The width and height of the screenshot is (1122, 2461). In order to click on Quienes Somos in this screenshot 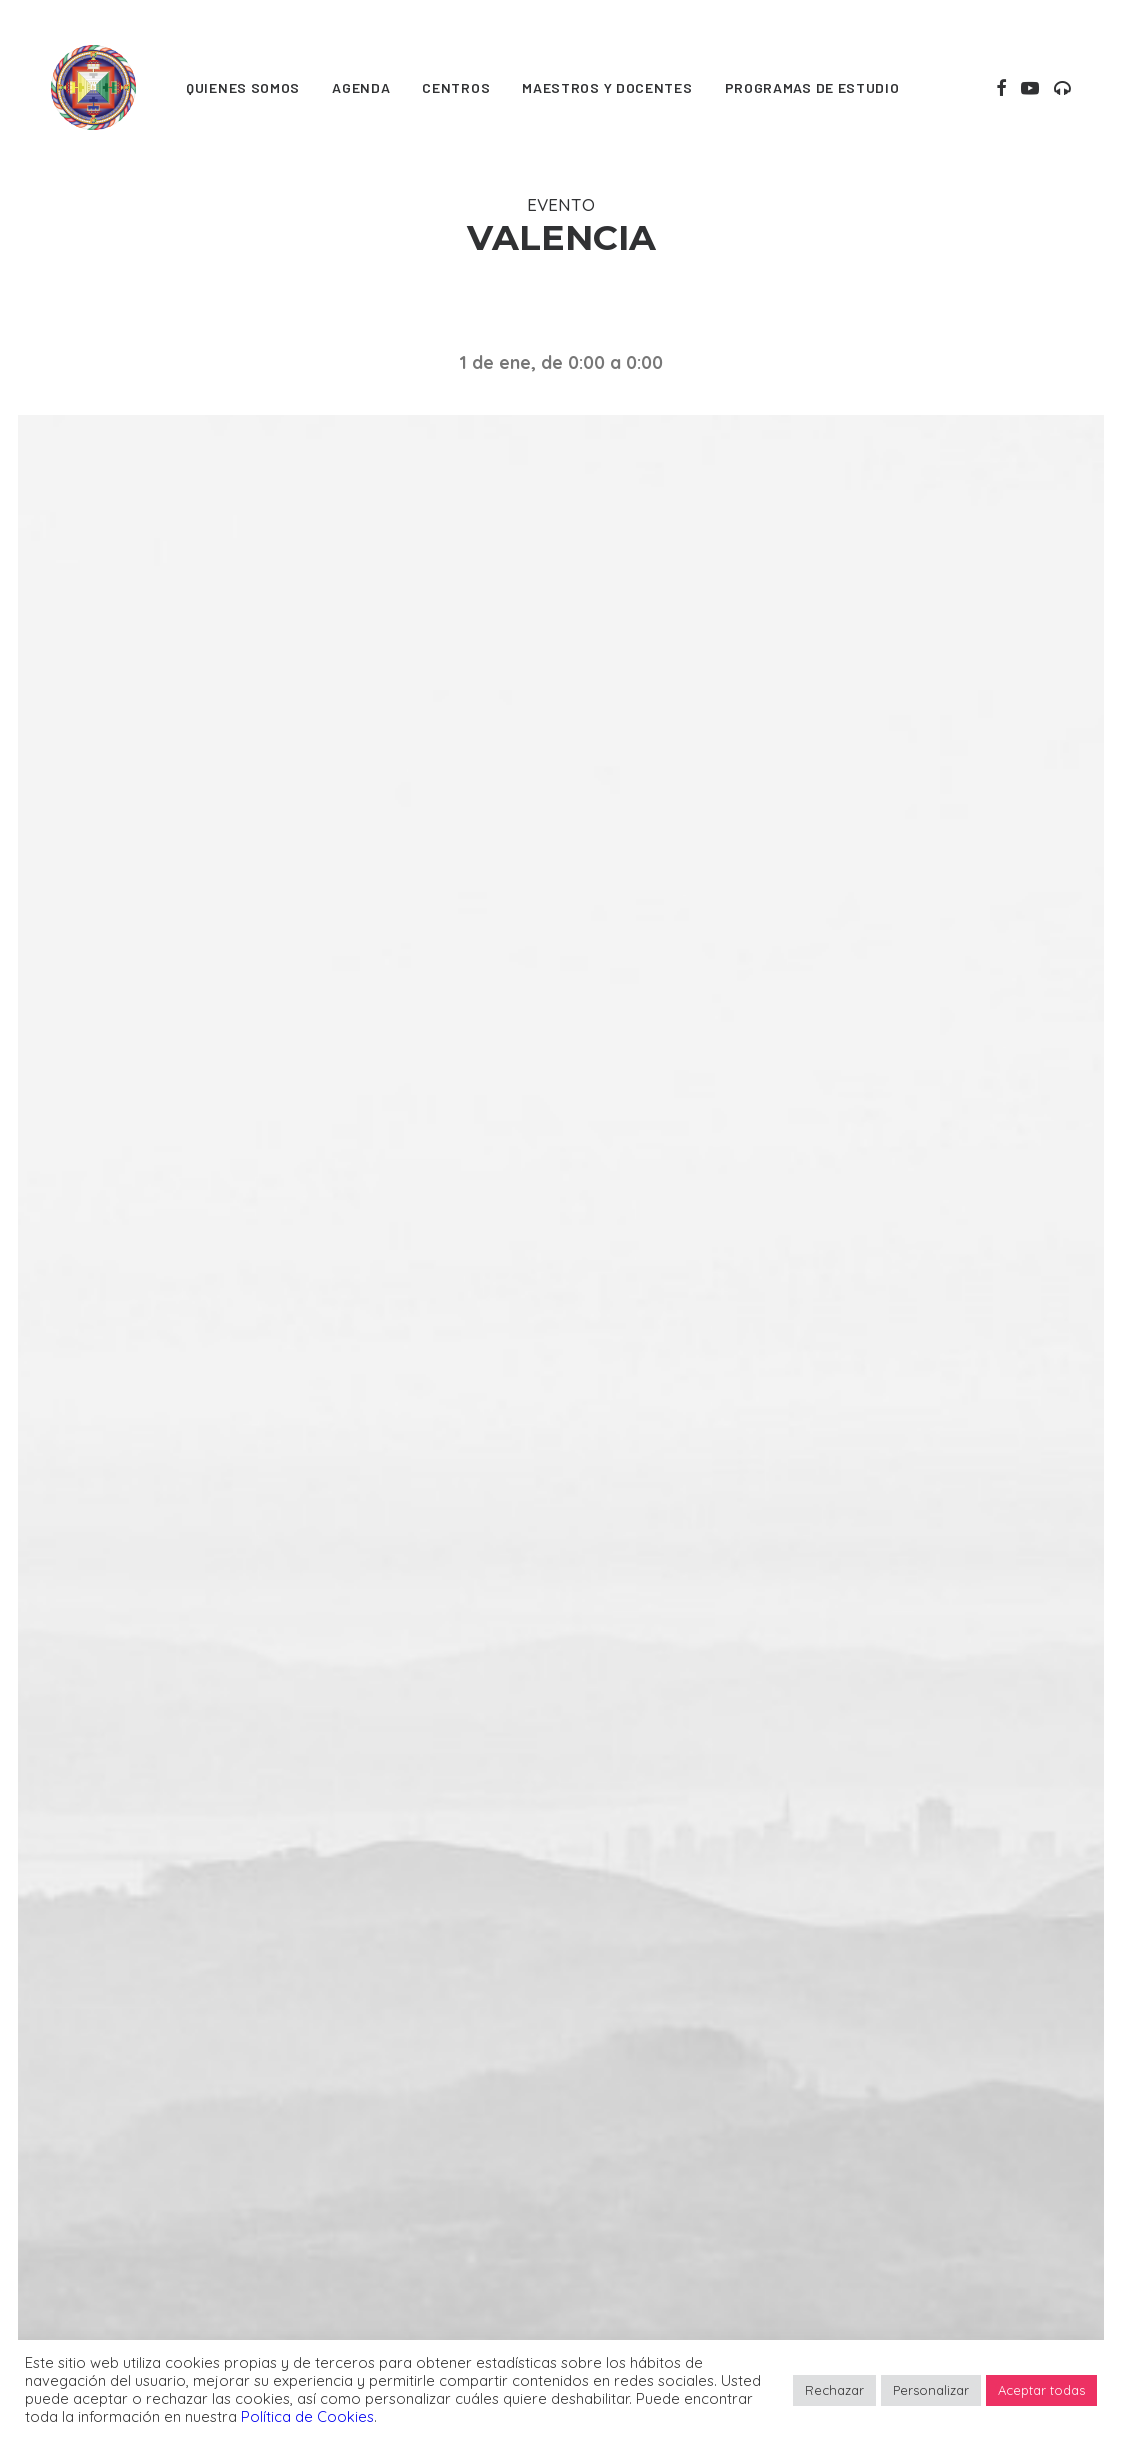, I will do `click(243, 87)`.